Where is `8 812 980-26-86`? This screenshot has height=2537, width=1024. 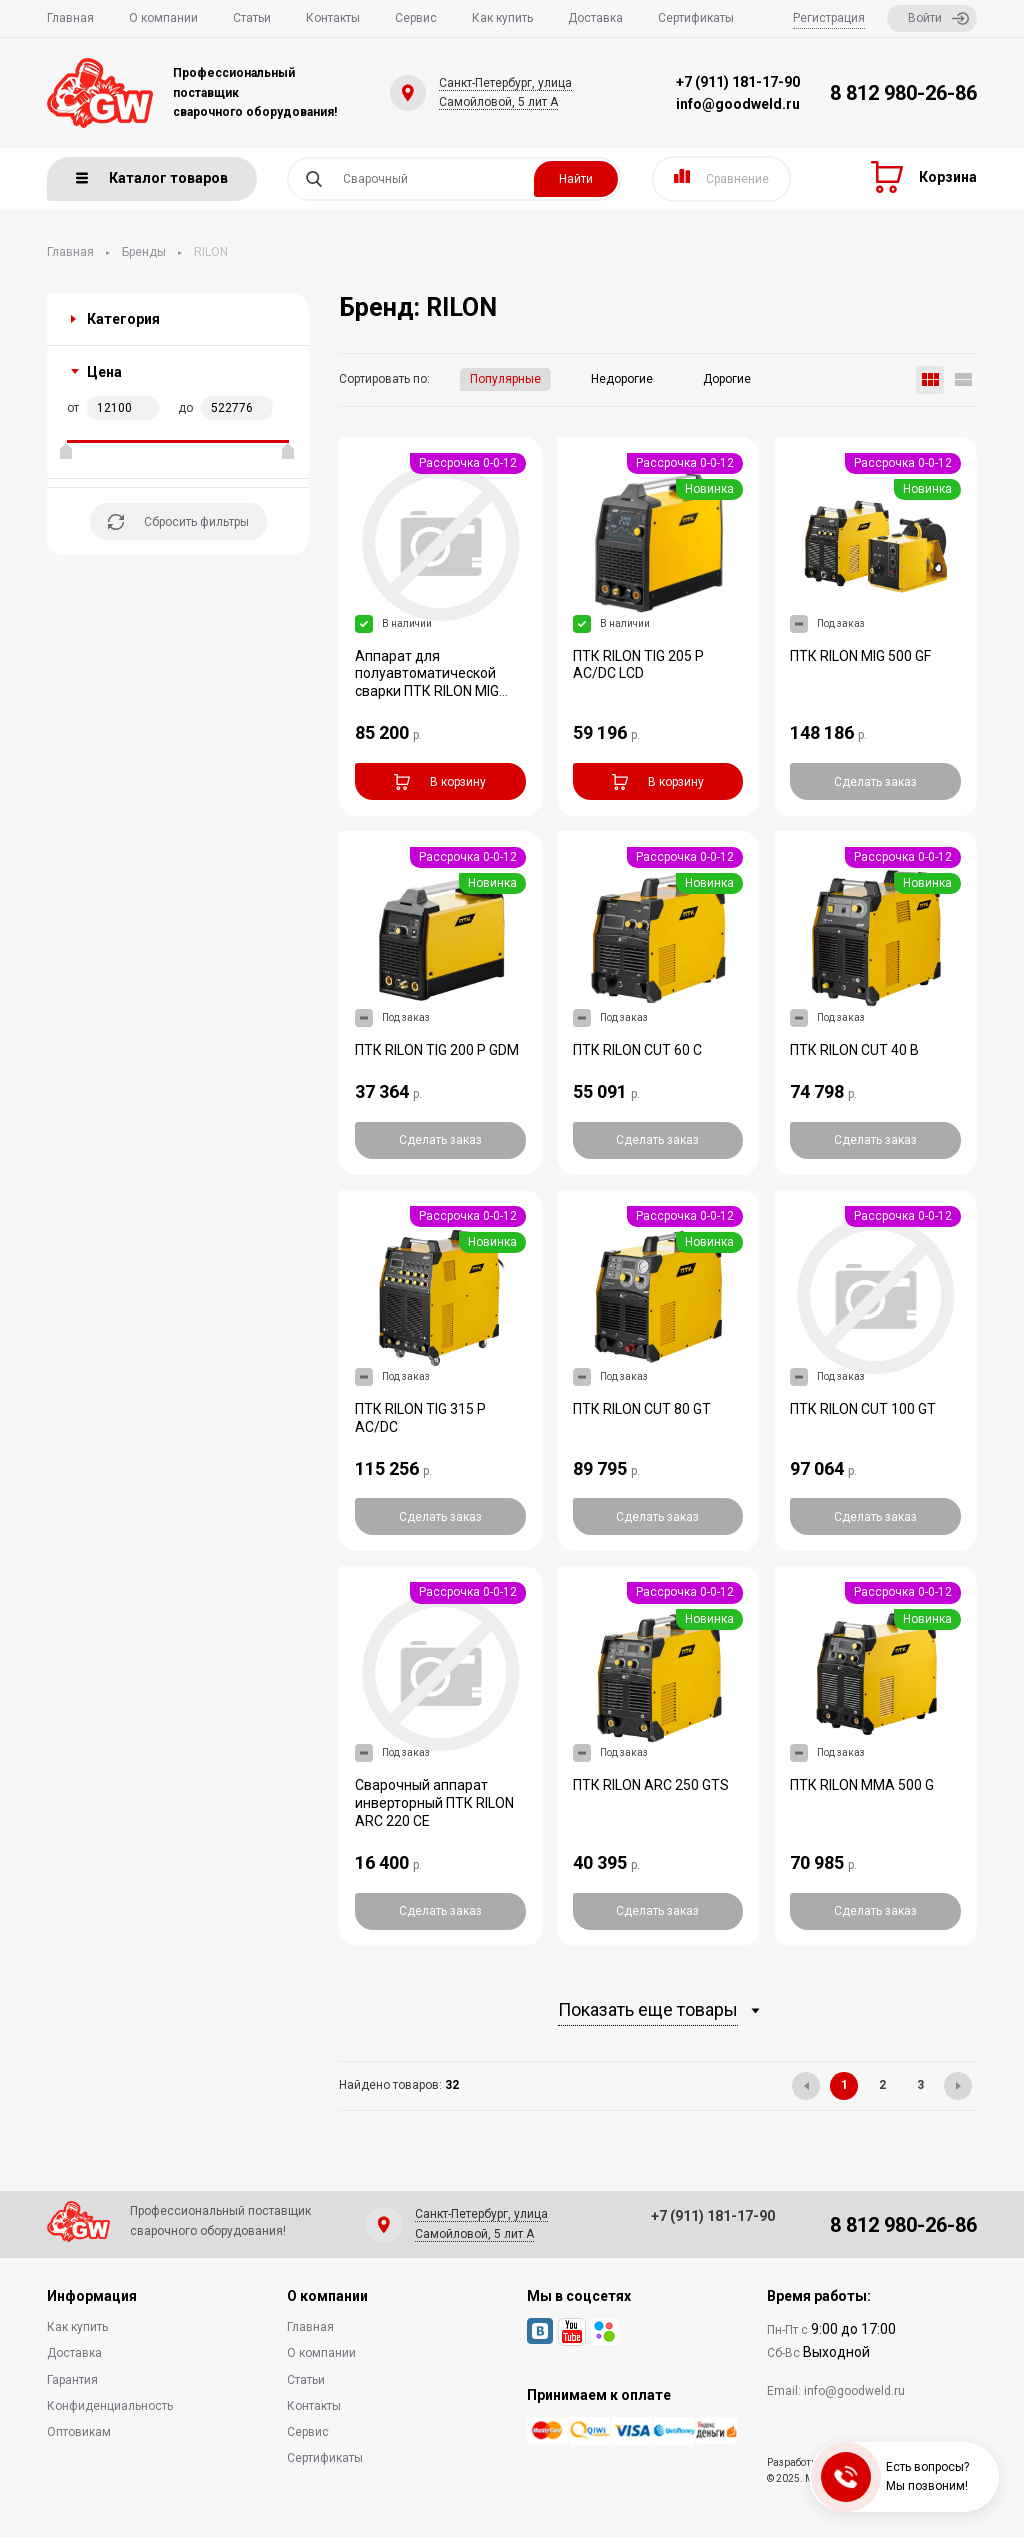 8 812 980-26-86 is located at coordinates (903, 93).